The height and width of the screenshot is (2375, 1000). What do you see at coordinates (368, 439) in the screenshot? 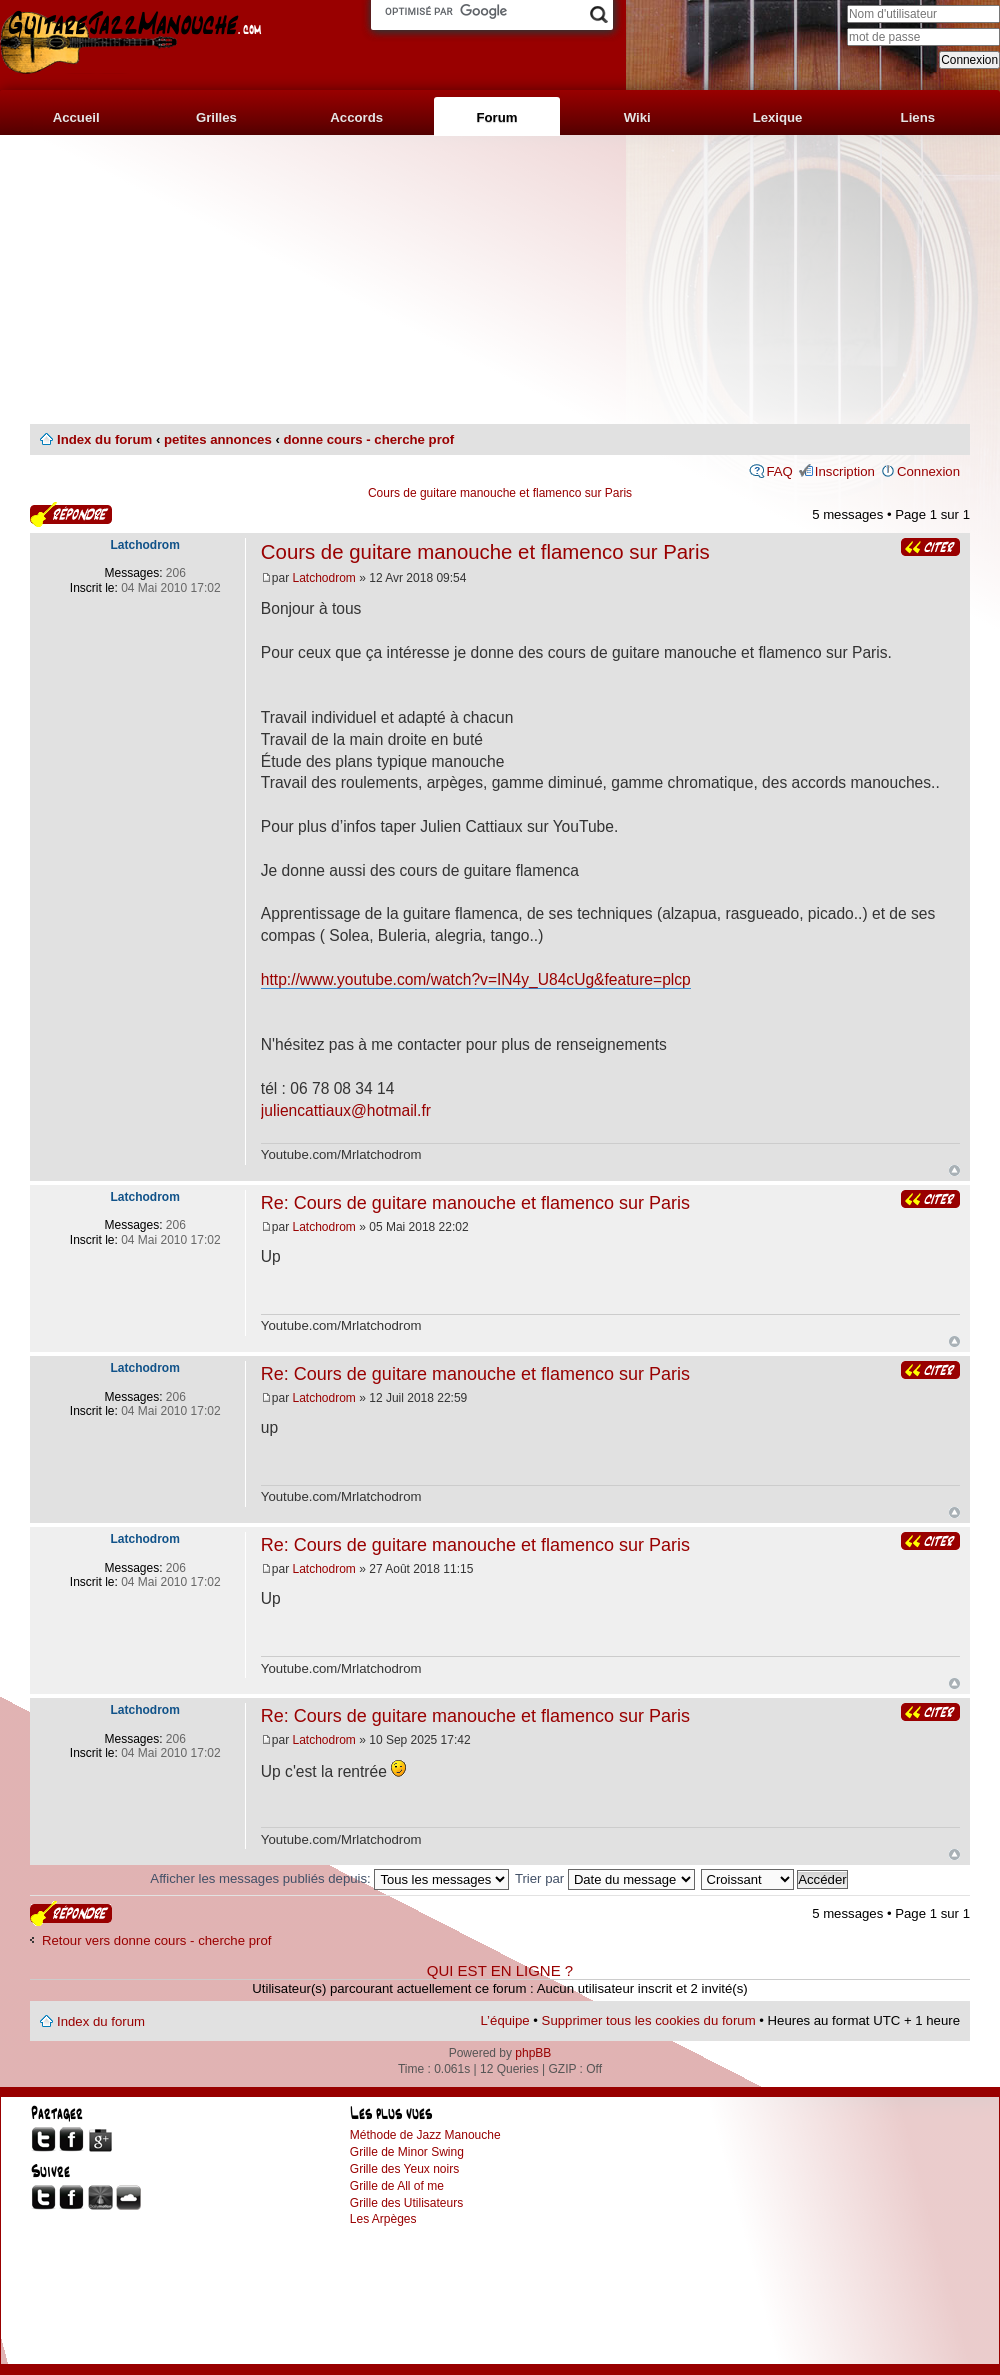
I see `donne cours - cherche prof` at bounding box center [368, 439].